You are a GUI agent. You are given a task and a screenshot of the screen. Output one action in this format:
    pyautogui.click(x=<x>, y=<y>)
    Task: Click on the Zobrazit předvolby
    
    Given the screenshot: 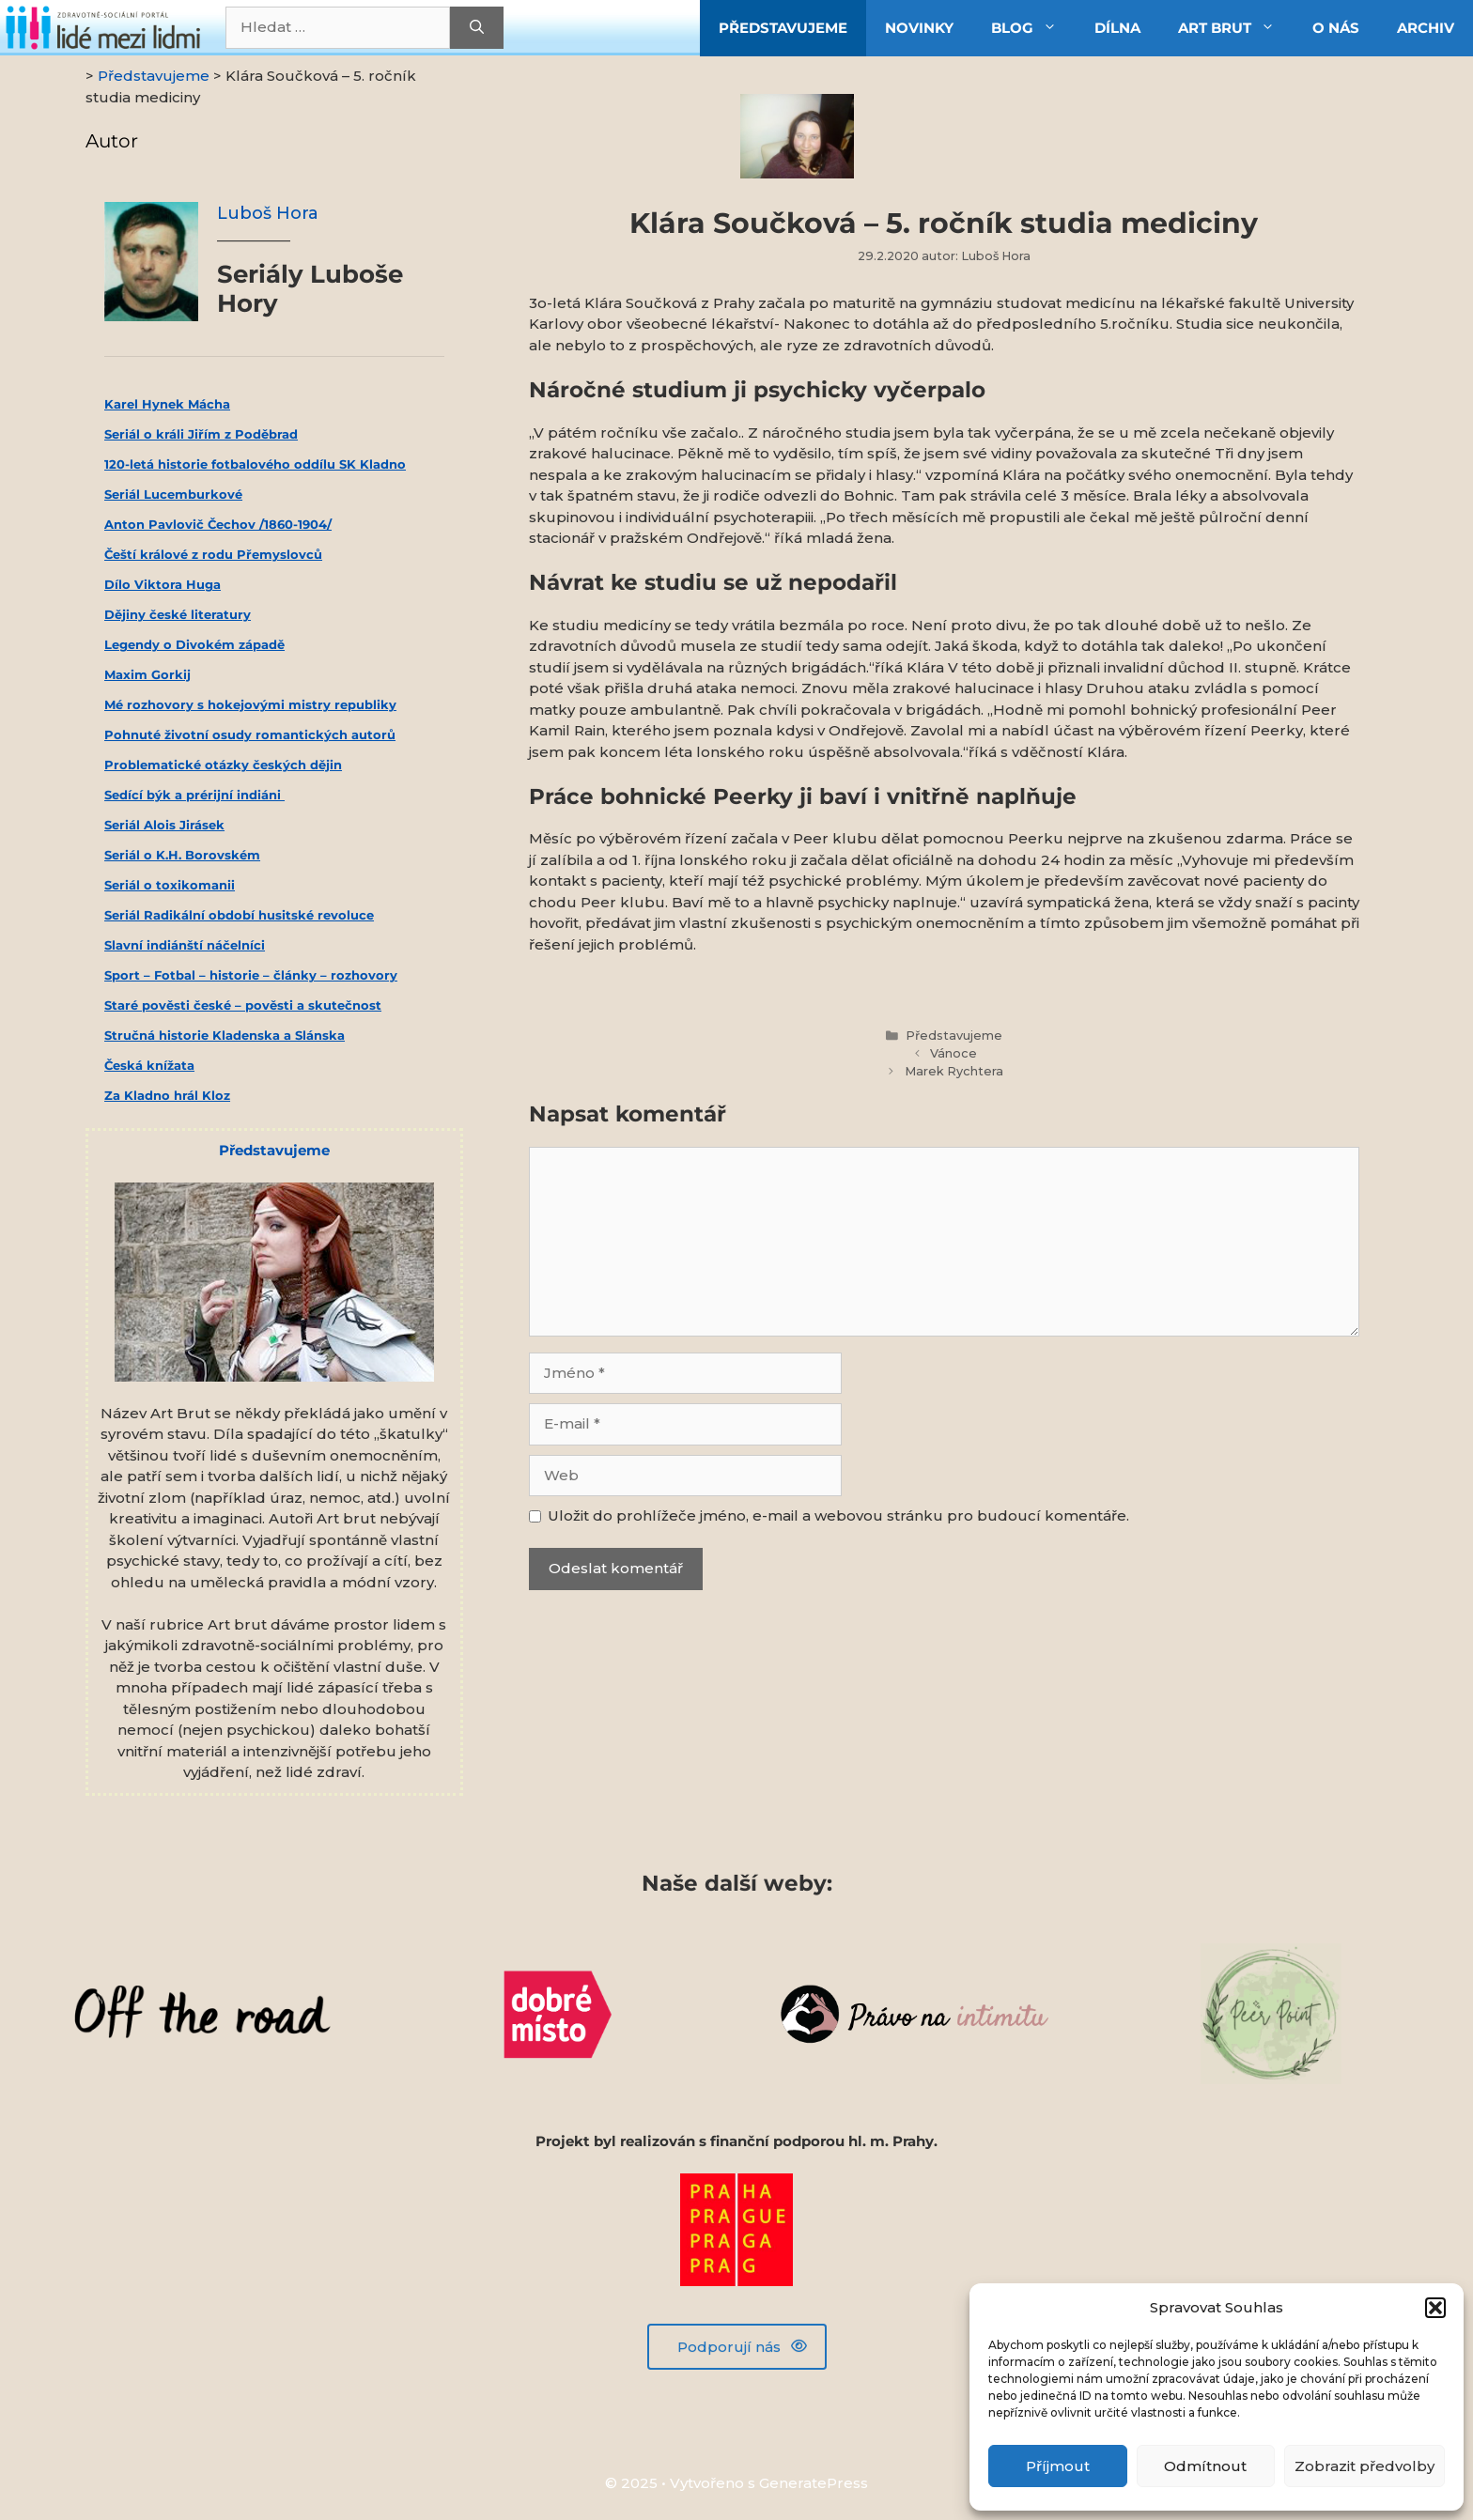 What is the action you would take?
    pyautogui.click(x=1364, y=2466)
    